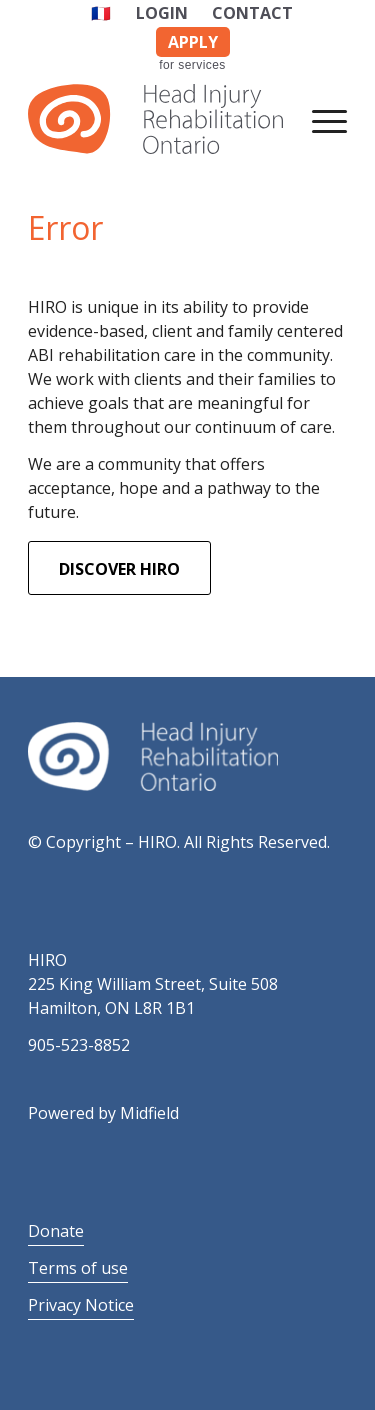  Describe the element at coordinates (193, 42) in the screenshot. I see `APPLY` at that location.